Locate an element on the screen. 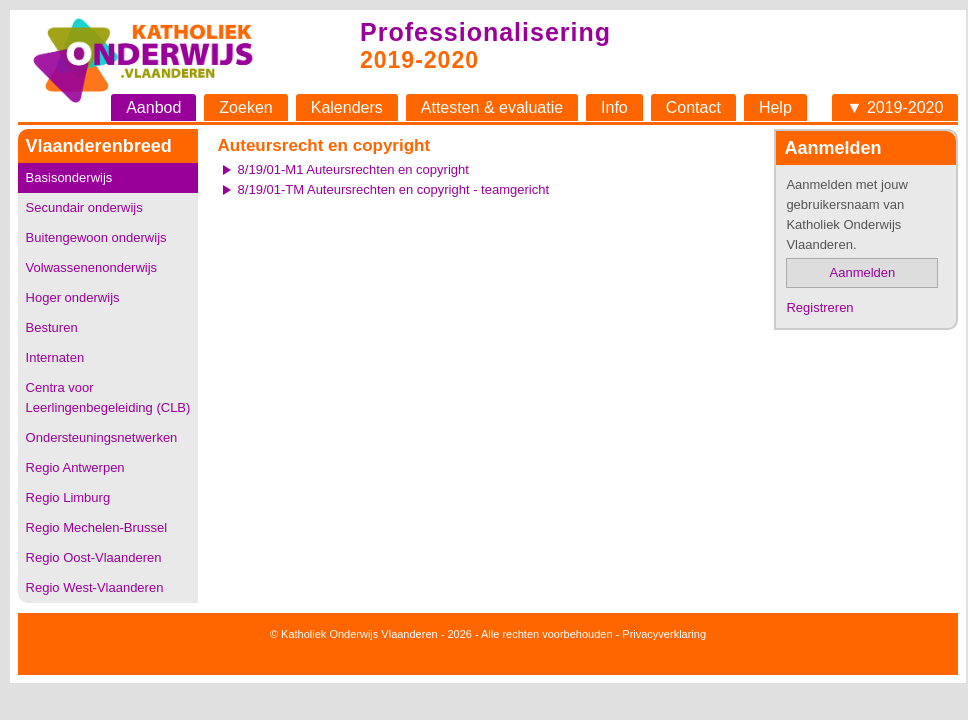 The width and height of the screenshot is (968, 720). Aanmelden is located at coordinates (863, 272).